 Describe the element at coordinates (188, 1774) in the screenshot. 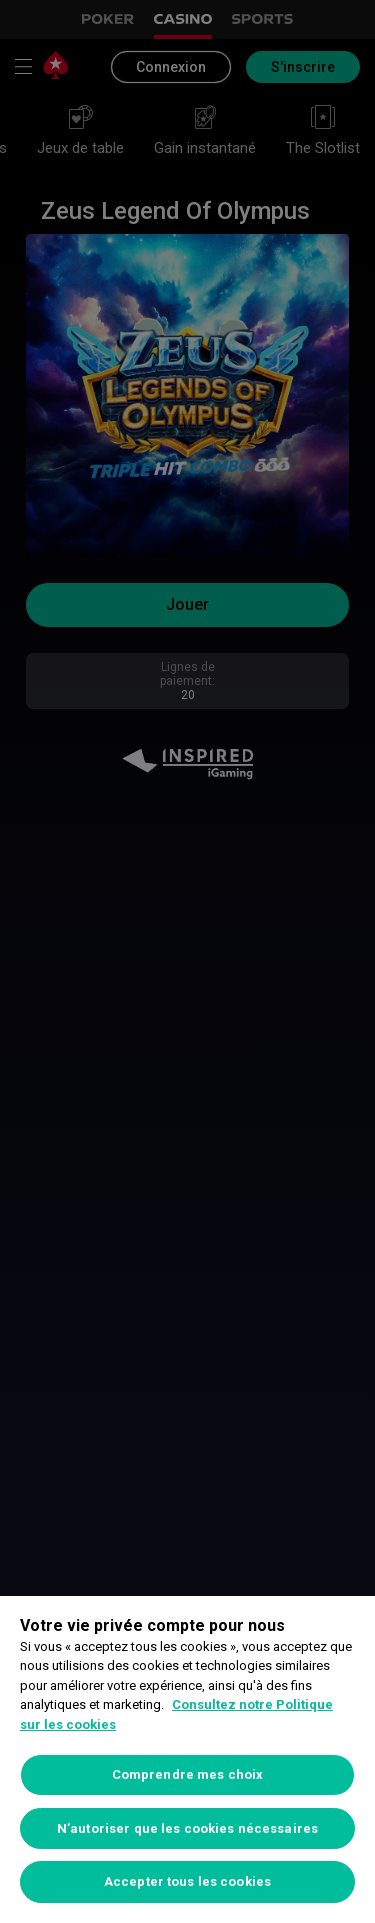

I see `Comprendre mes choix [Comprendre mes choix, Ouvre la boîte de dialogue du centre de préférences]` at that location.